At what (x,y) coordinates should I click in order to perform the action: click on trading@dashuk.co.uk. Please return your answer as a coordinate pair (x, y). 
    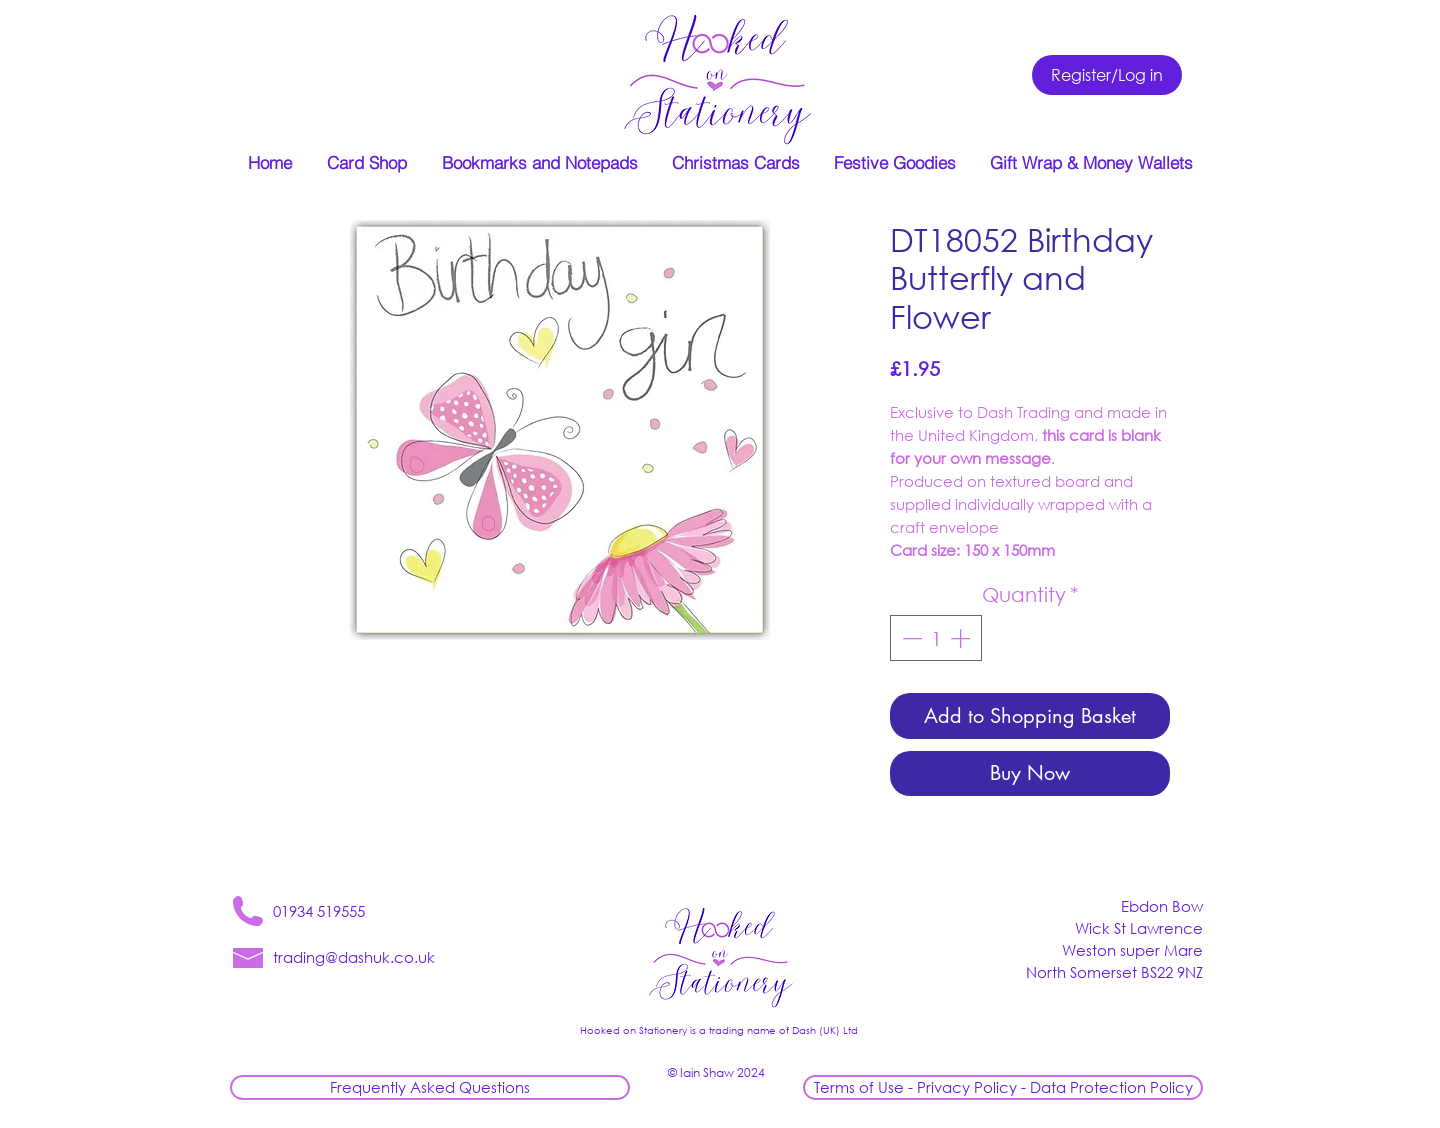
    Looking at the image, I should click on (354, 957).